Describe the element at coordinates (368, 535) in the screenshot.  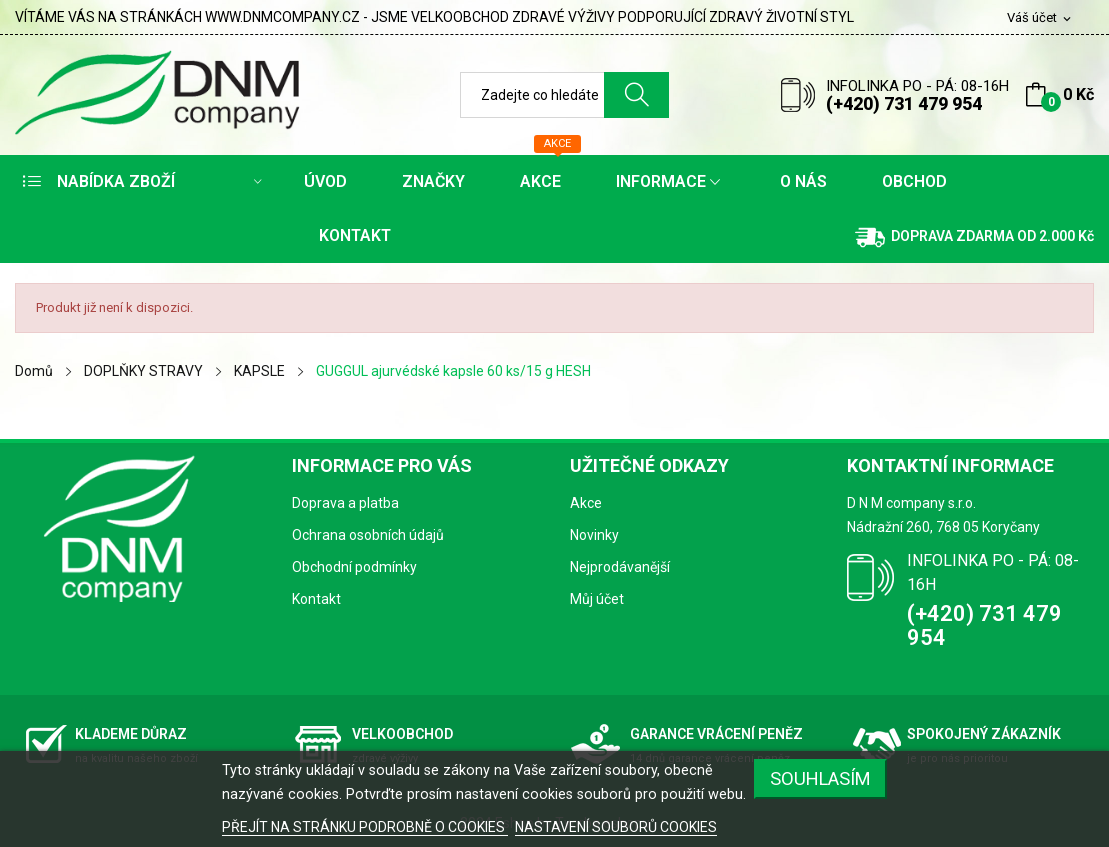
I see `Ochrana osobních údajů` at that location.